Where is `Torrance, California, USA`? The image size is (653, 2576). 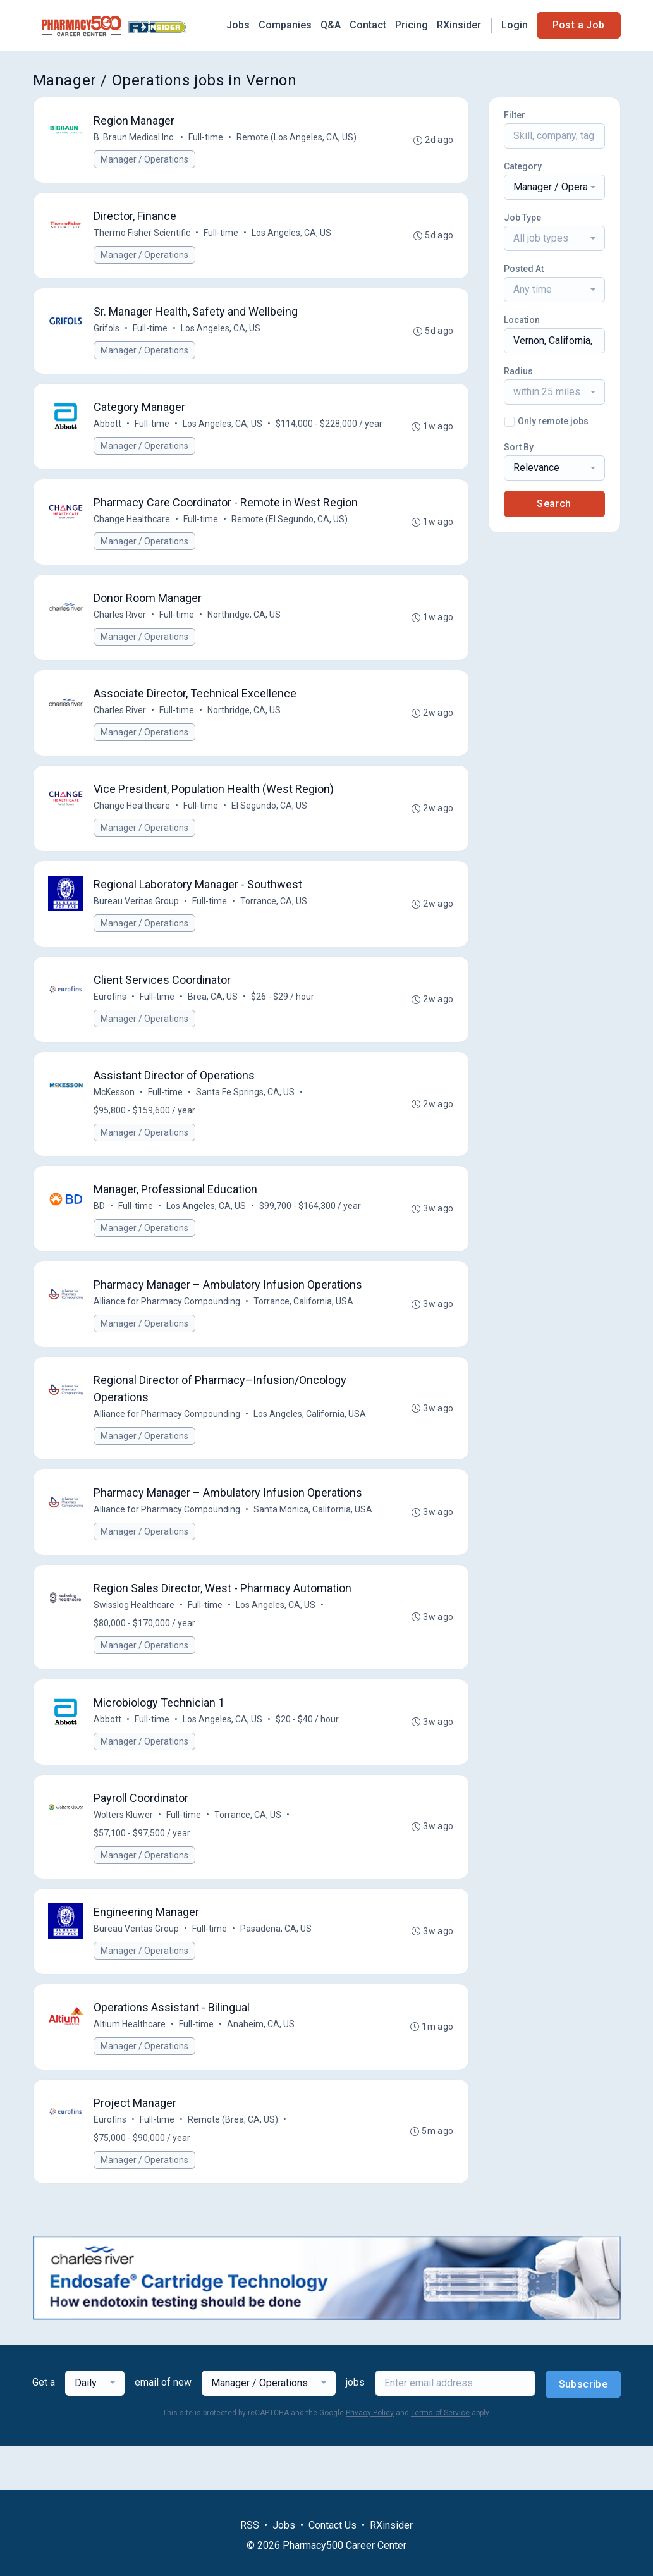
Torrance, California, USA is located at coordinates (304, 1335).